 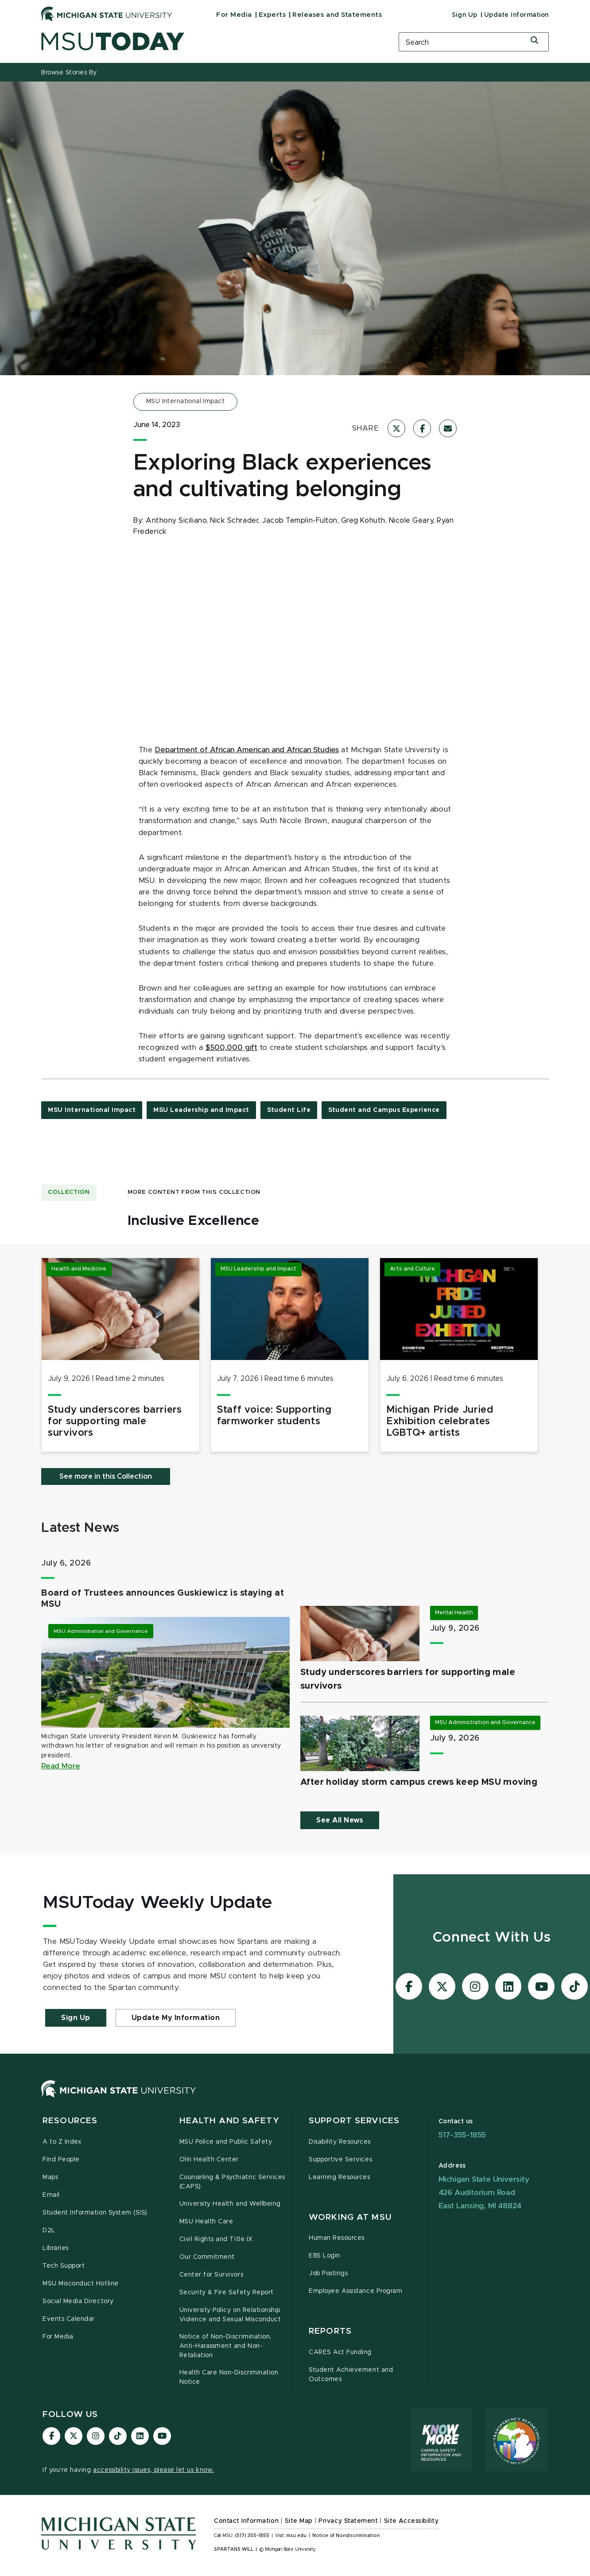 I want to click on MSU Police and Public Safety, so click(x=225, y=2142).